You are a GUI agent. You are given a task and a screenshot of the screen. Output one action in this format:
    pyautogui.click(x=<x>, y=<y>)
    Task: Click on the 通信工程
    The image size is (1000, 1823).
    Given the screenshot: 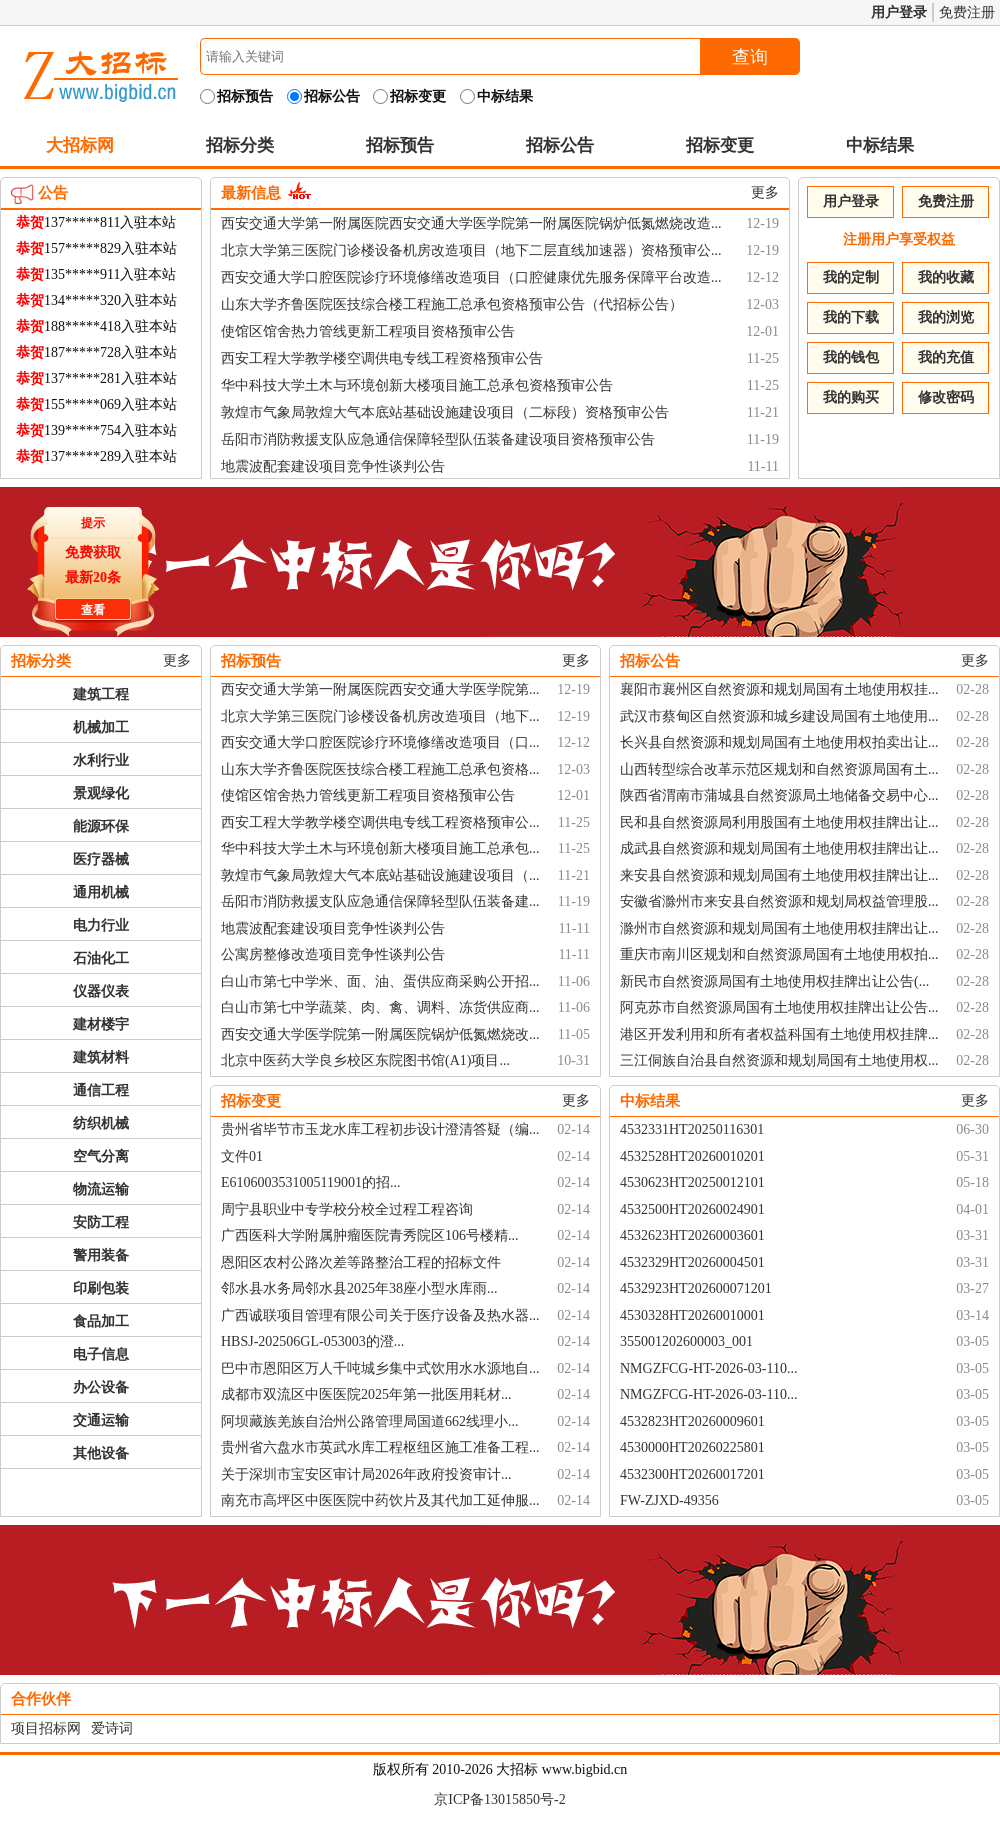 What is the action you would take?
    pyautogui.click(x=101, y=1090)
    